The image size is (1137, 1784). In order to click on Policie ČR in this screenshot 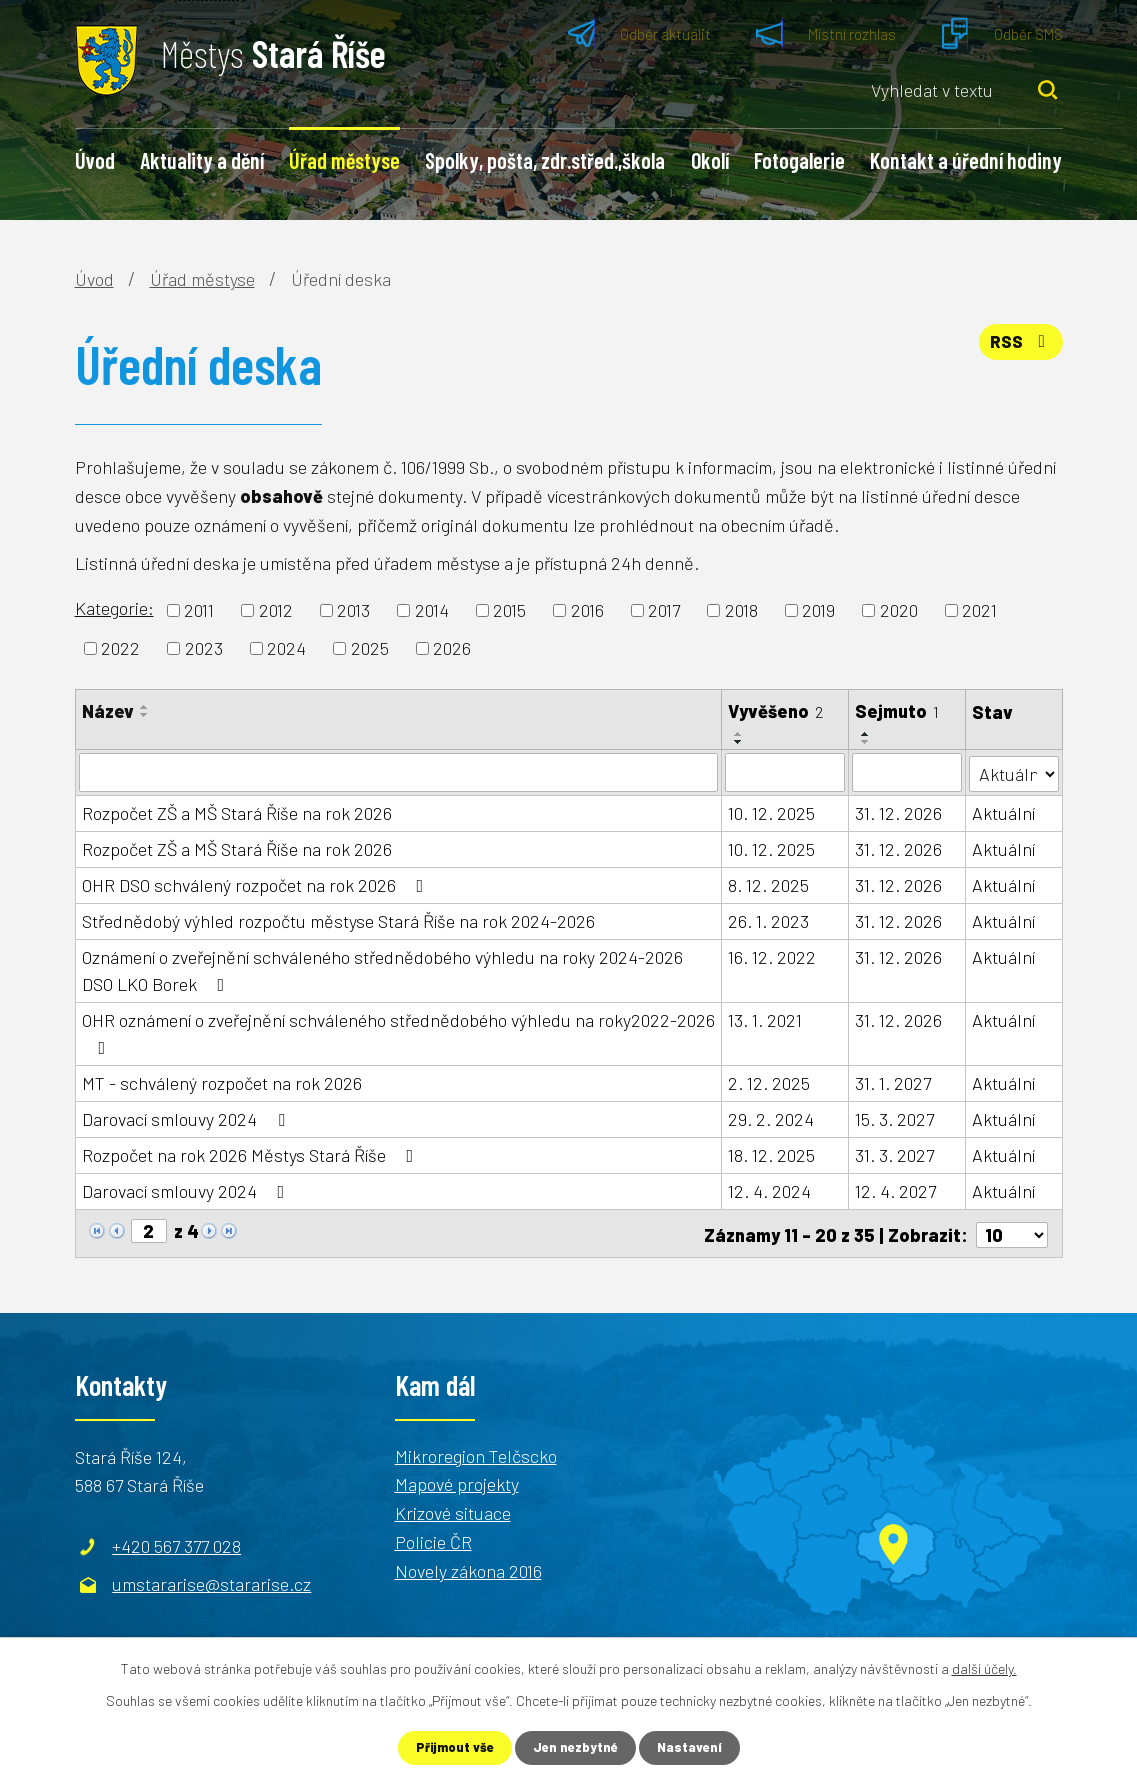, I will do `click(433, 1538)`.